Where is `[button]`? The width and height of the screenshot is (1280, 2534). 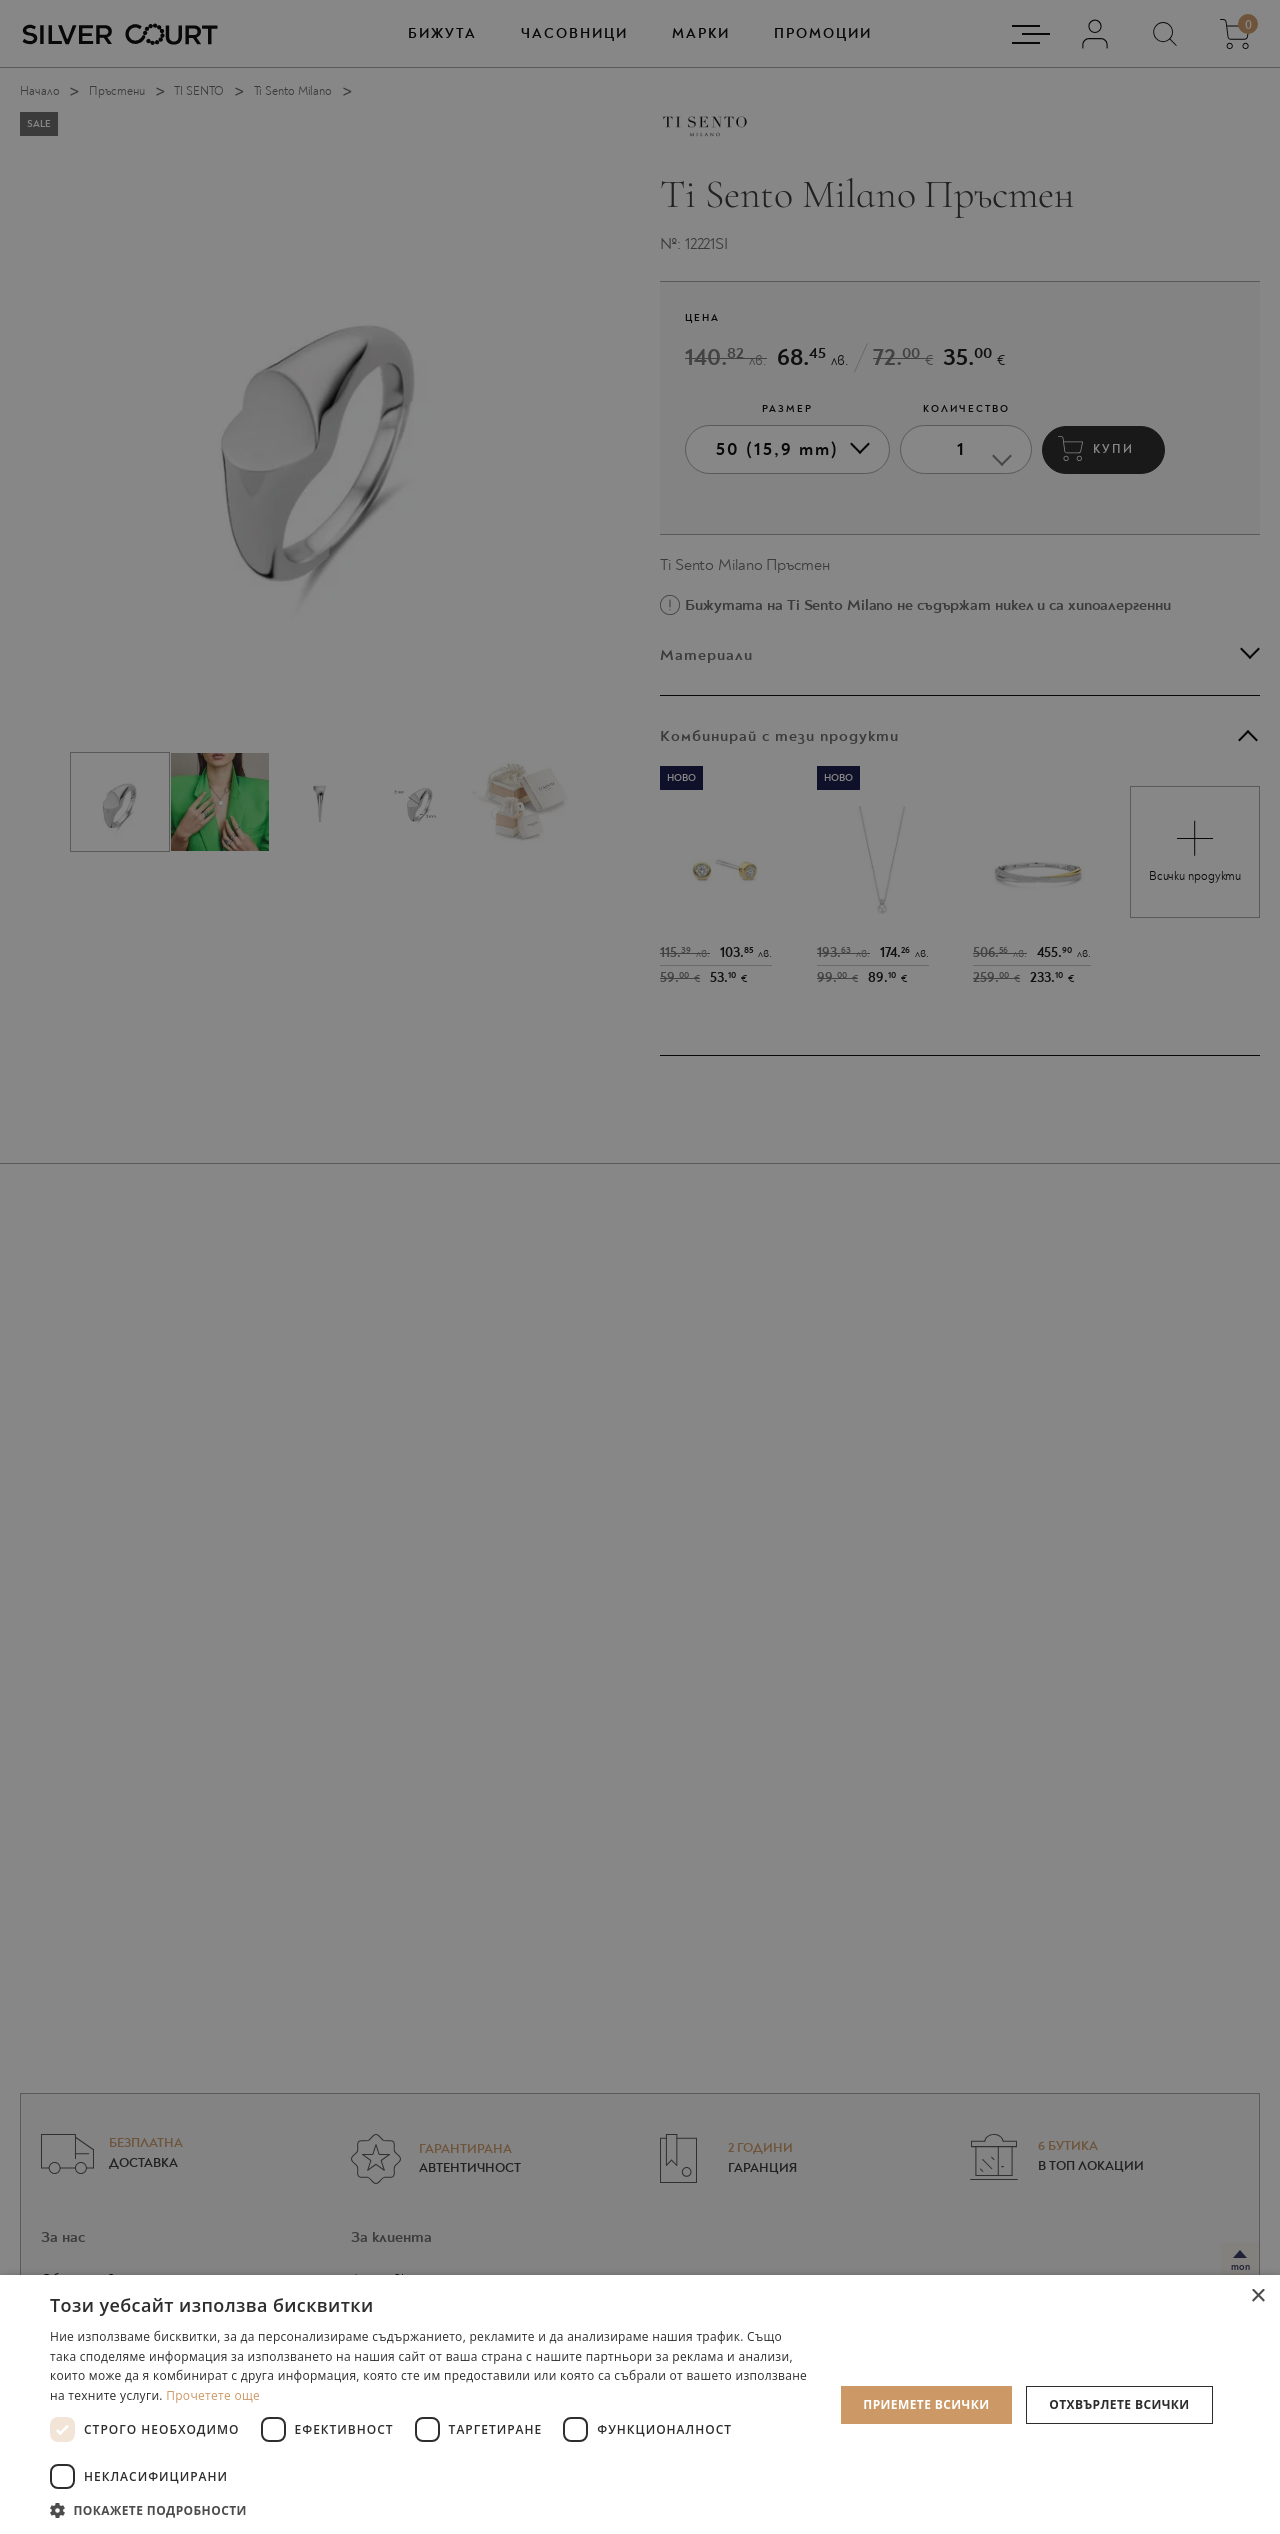
[button] is located at coordinates (430, 2509).